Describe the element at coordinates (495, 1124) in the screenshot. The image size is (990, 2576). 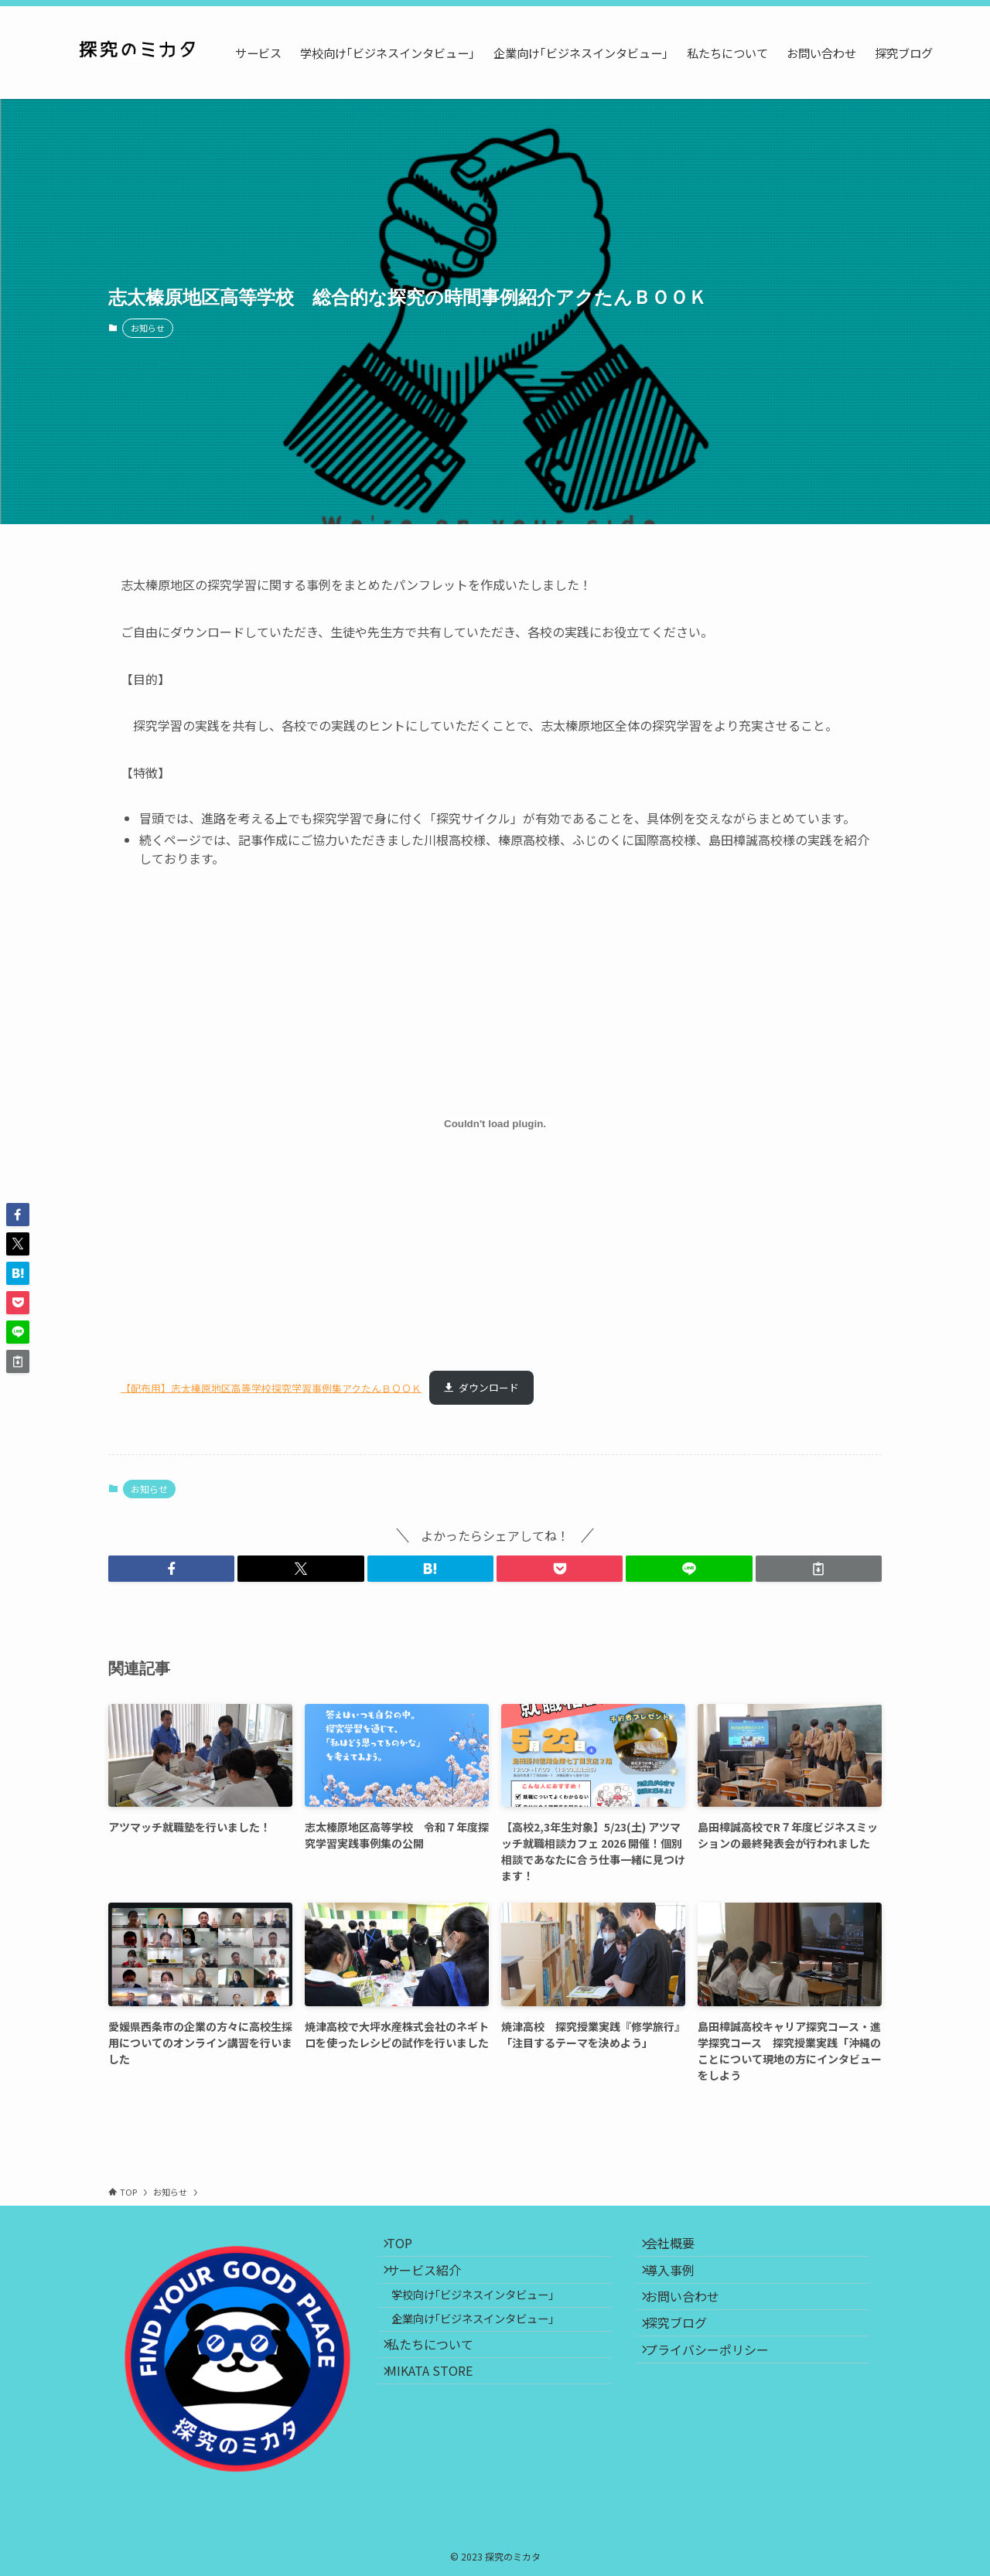
I see `[【配布用】志太榛原地区高等学校探究学習事例集アクたんＢＯＯＫの埋め込み。]` at that location.